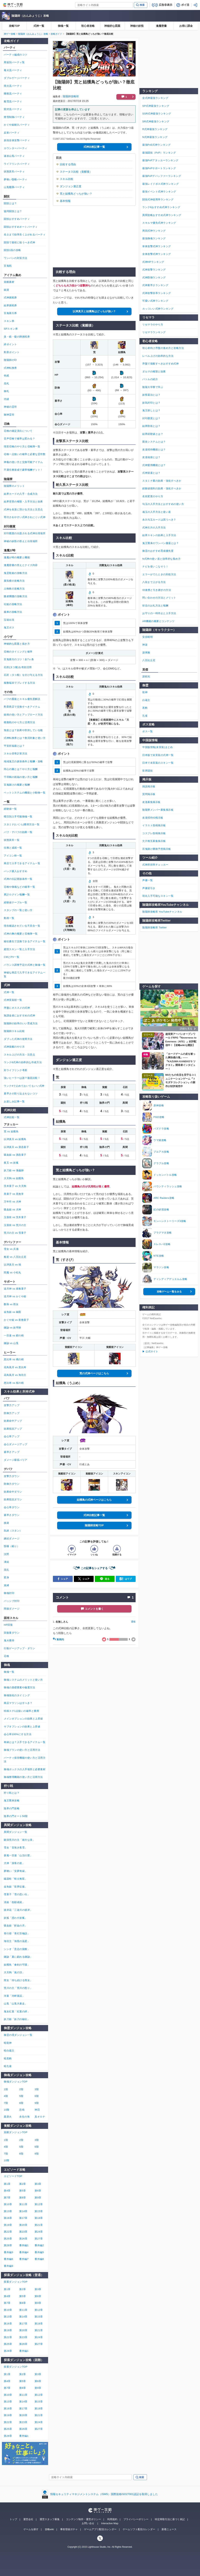  Describe the element at coordinates (37, 2109) in the screenshot. I see `神罰` at that location.